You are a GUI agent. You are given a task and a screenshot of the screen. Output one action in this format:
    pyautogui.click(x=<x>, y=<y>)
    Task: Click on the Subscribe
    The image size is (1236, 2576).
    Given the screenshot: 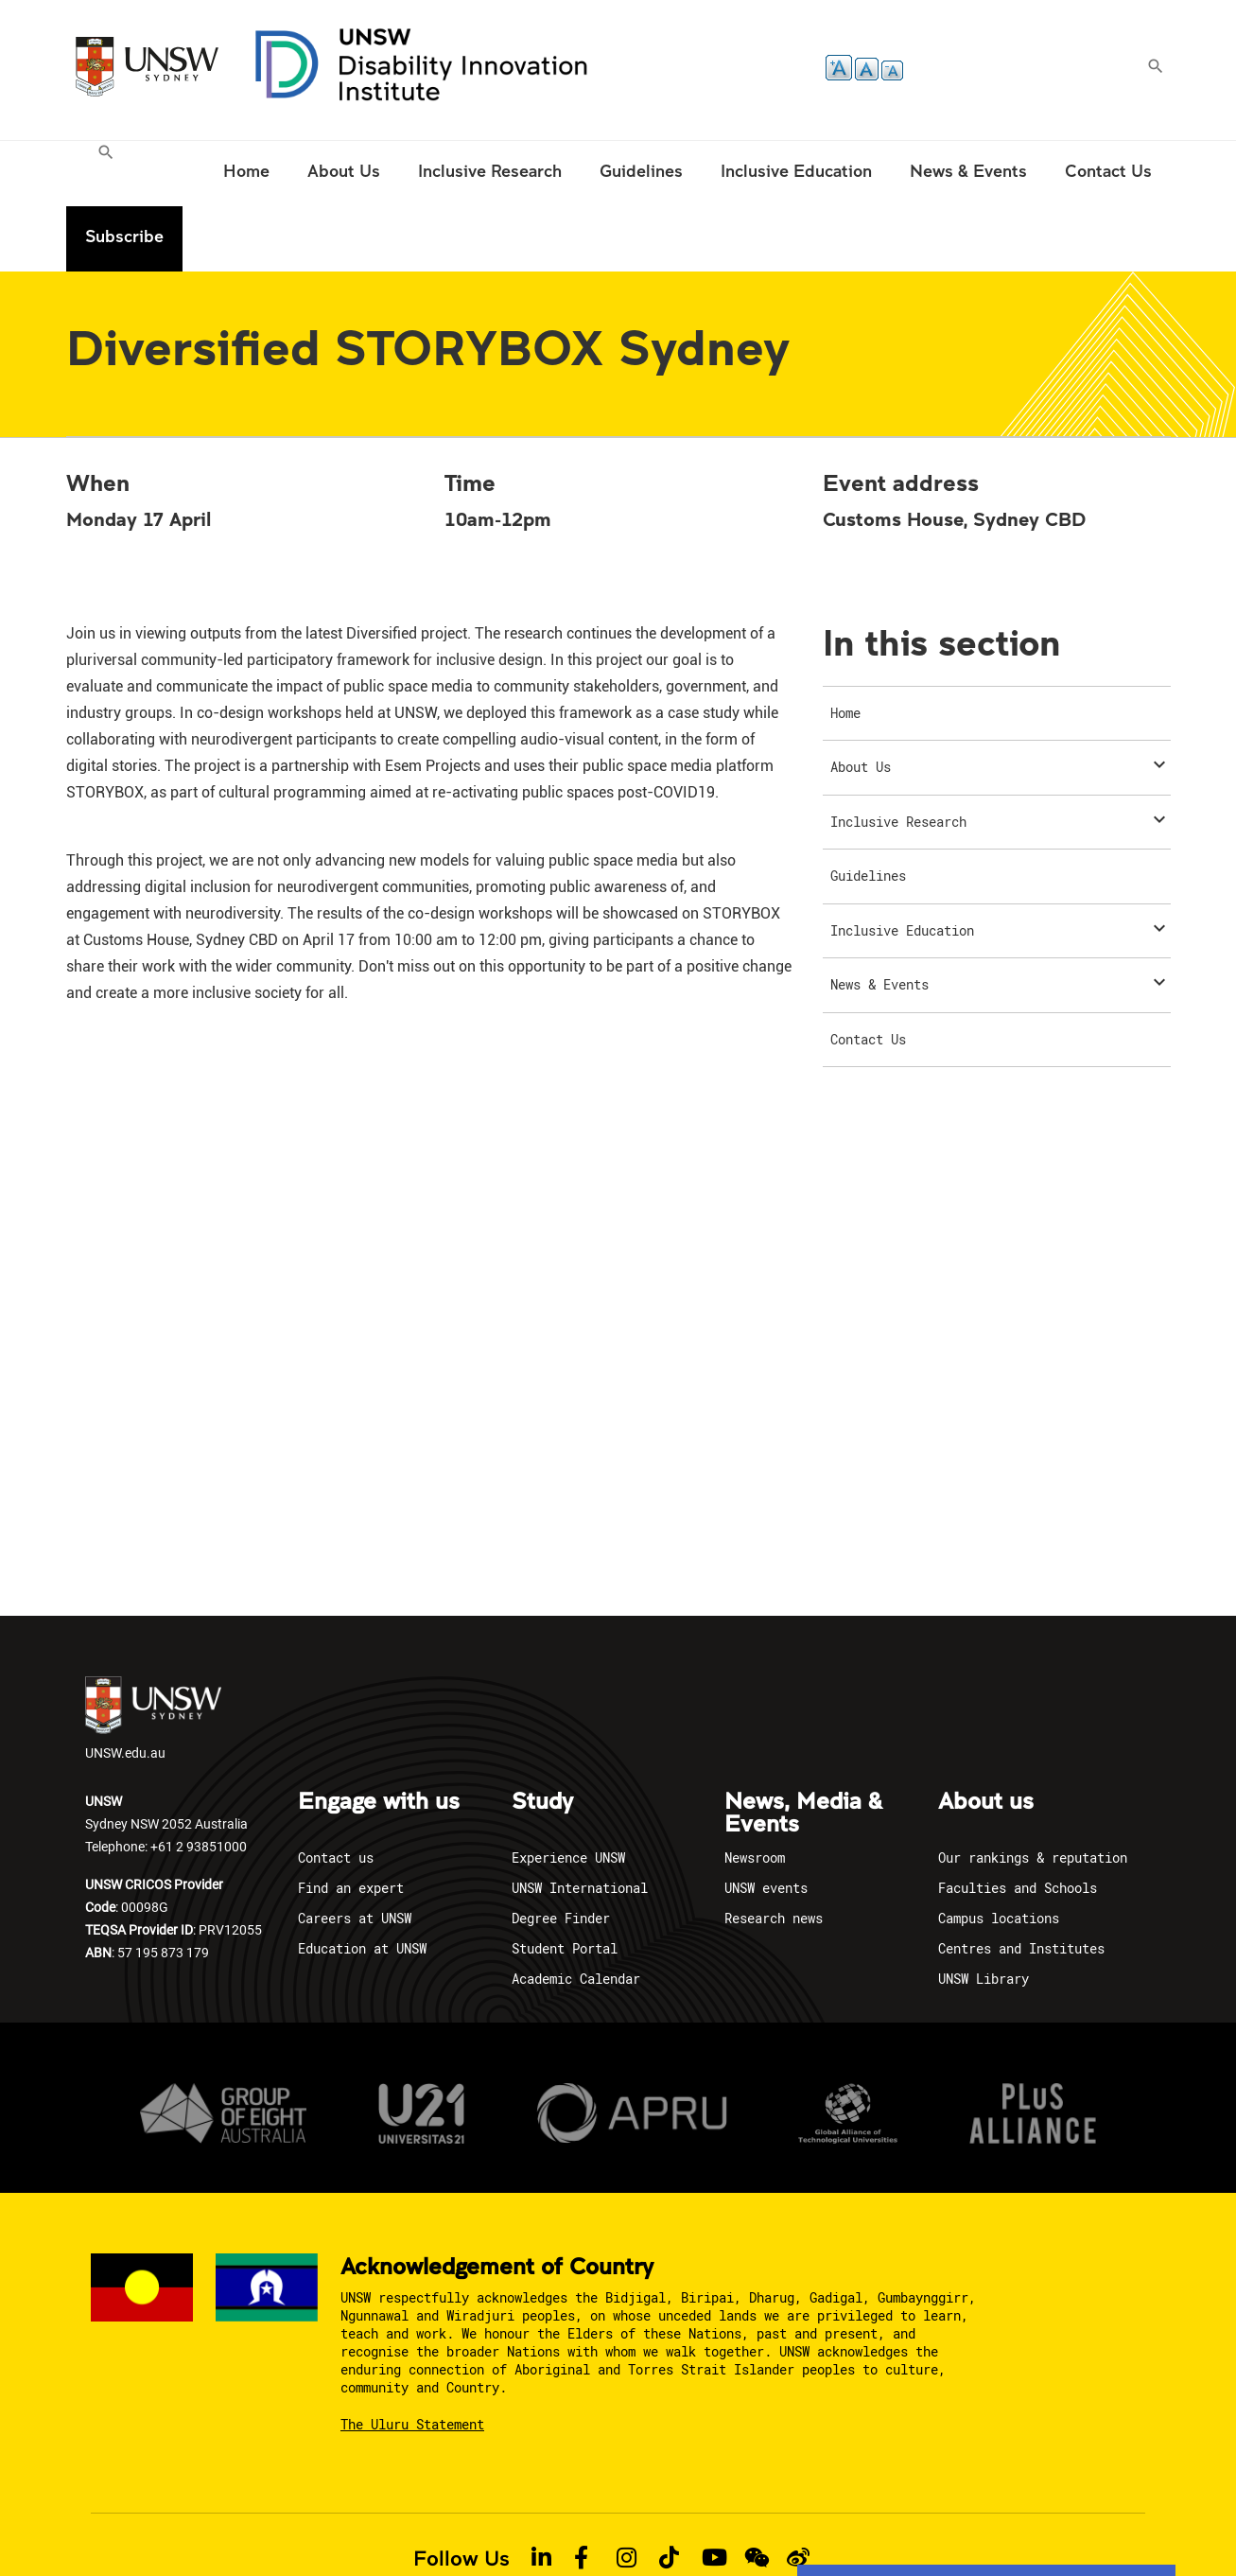 What is the action you would take?
    pyautogui.click(x=1112, y=171)
    